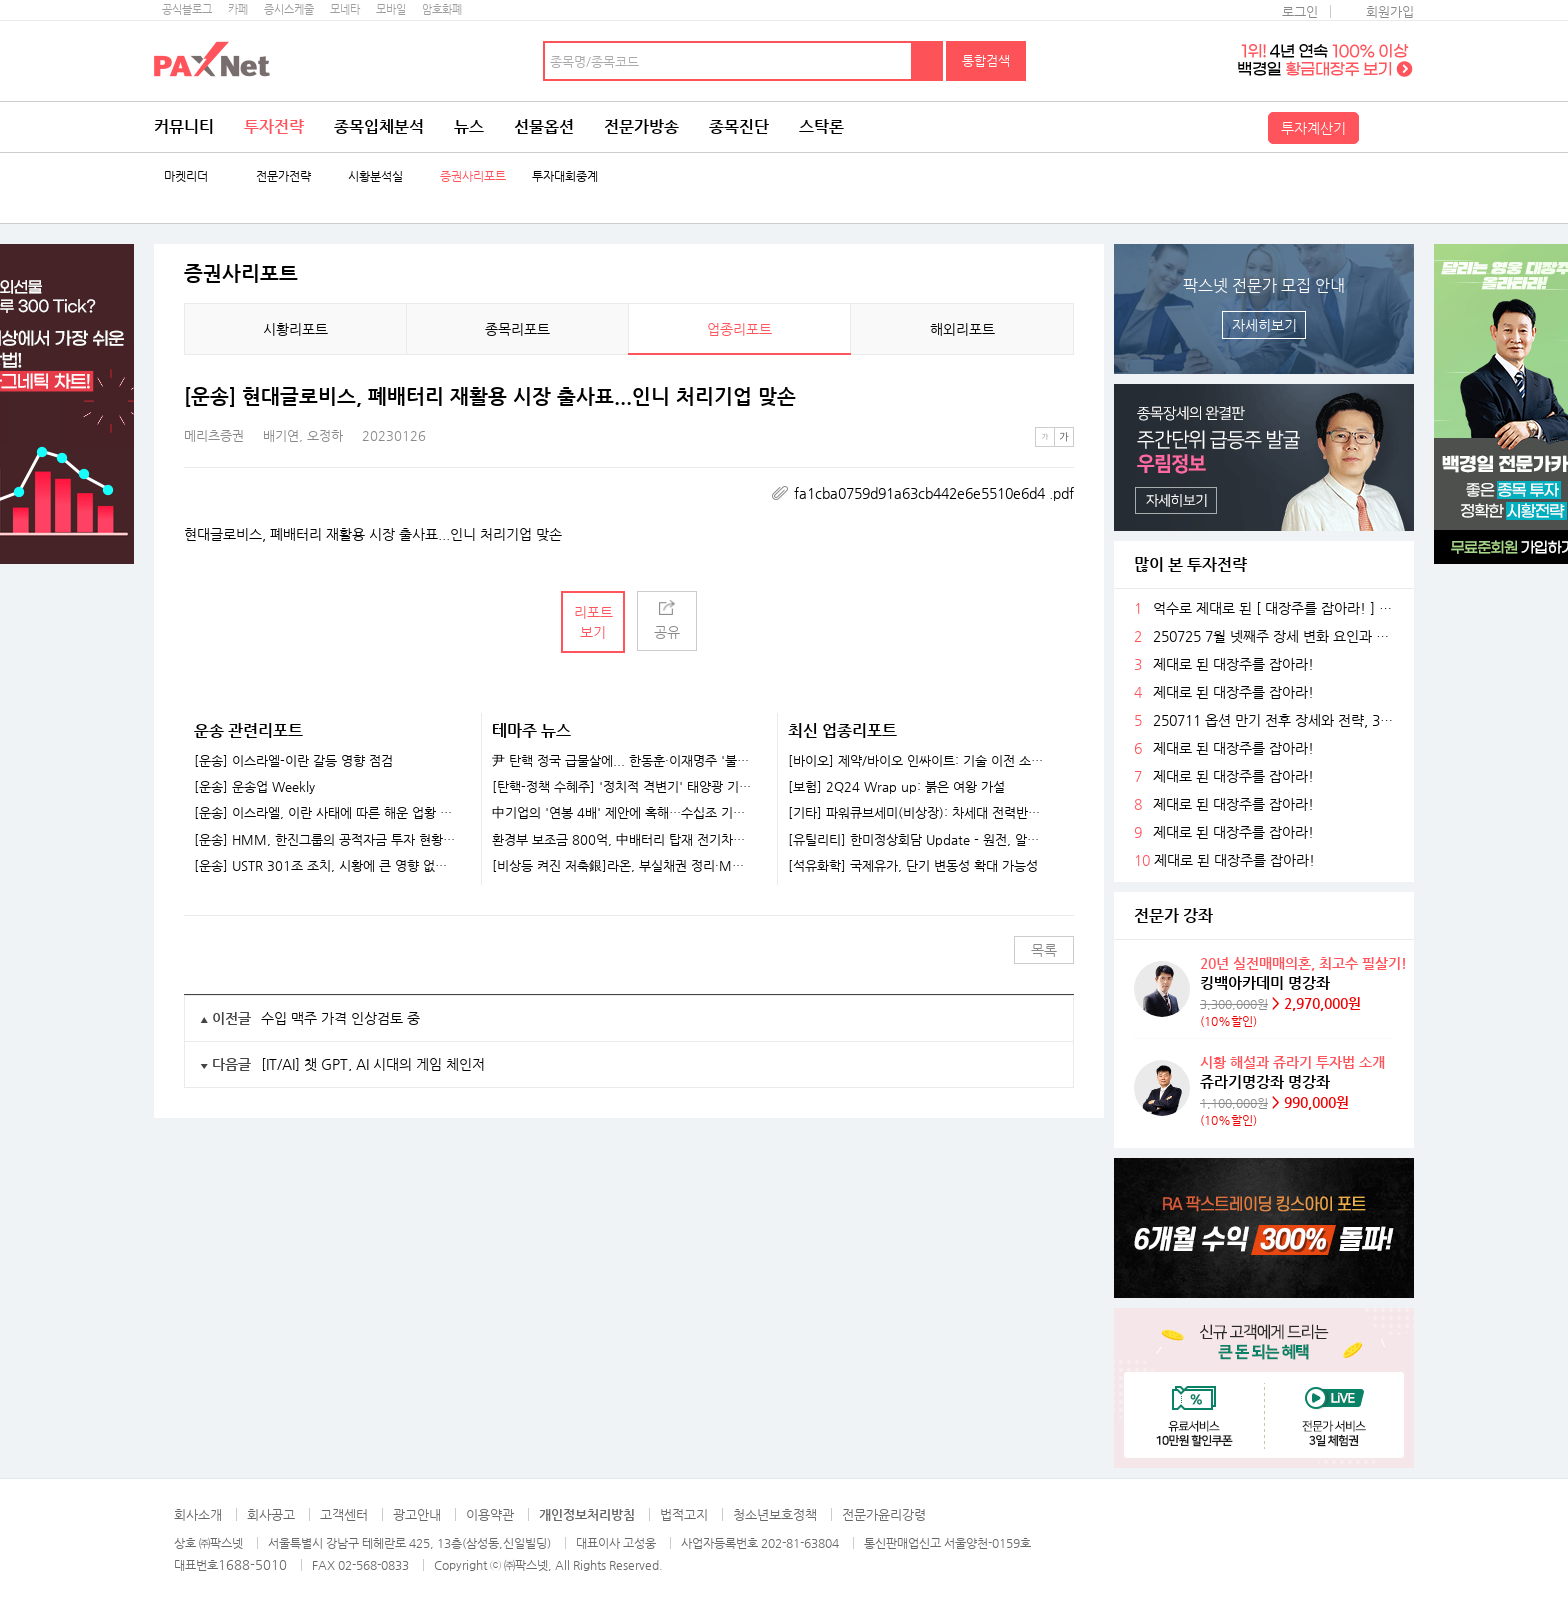 Image resolution: width=1568 pixels, height=1604 pixels. What do you see at coordinates (739, 126) in the screenshot?
I see `종목진단` at bounding box center [739, 126].